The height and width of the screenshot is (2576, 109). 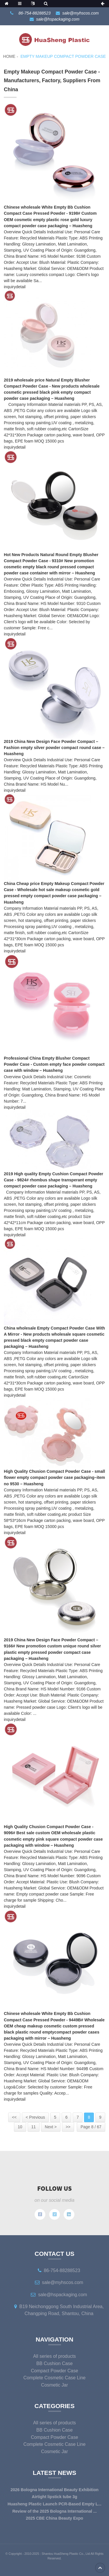 I want to click on BB Cushion Case, so click(x=54, y=2363).